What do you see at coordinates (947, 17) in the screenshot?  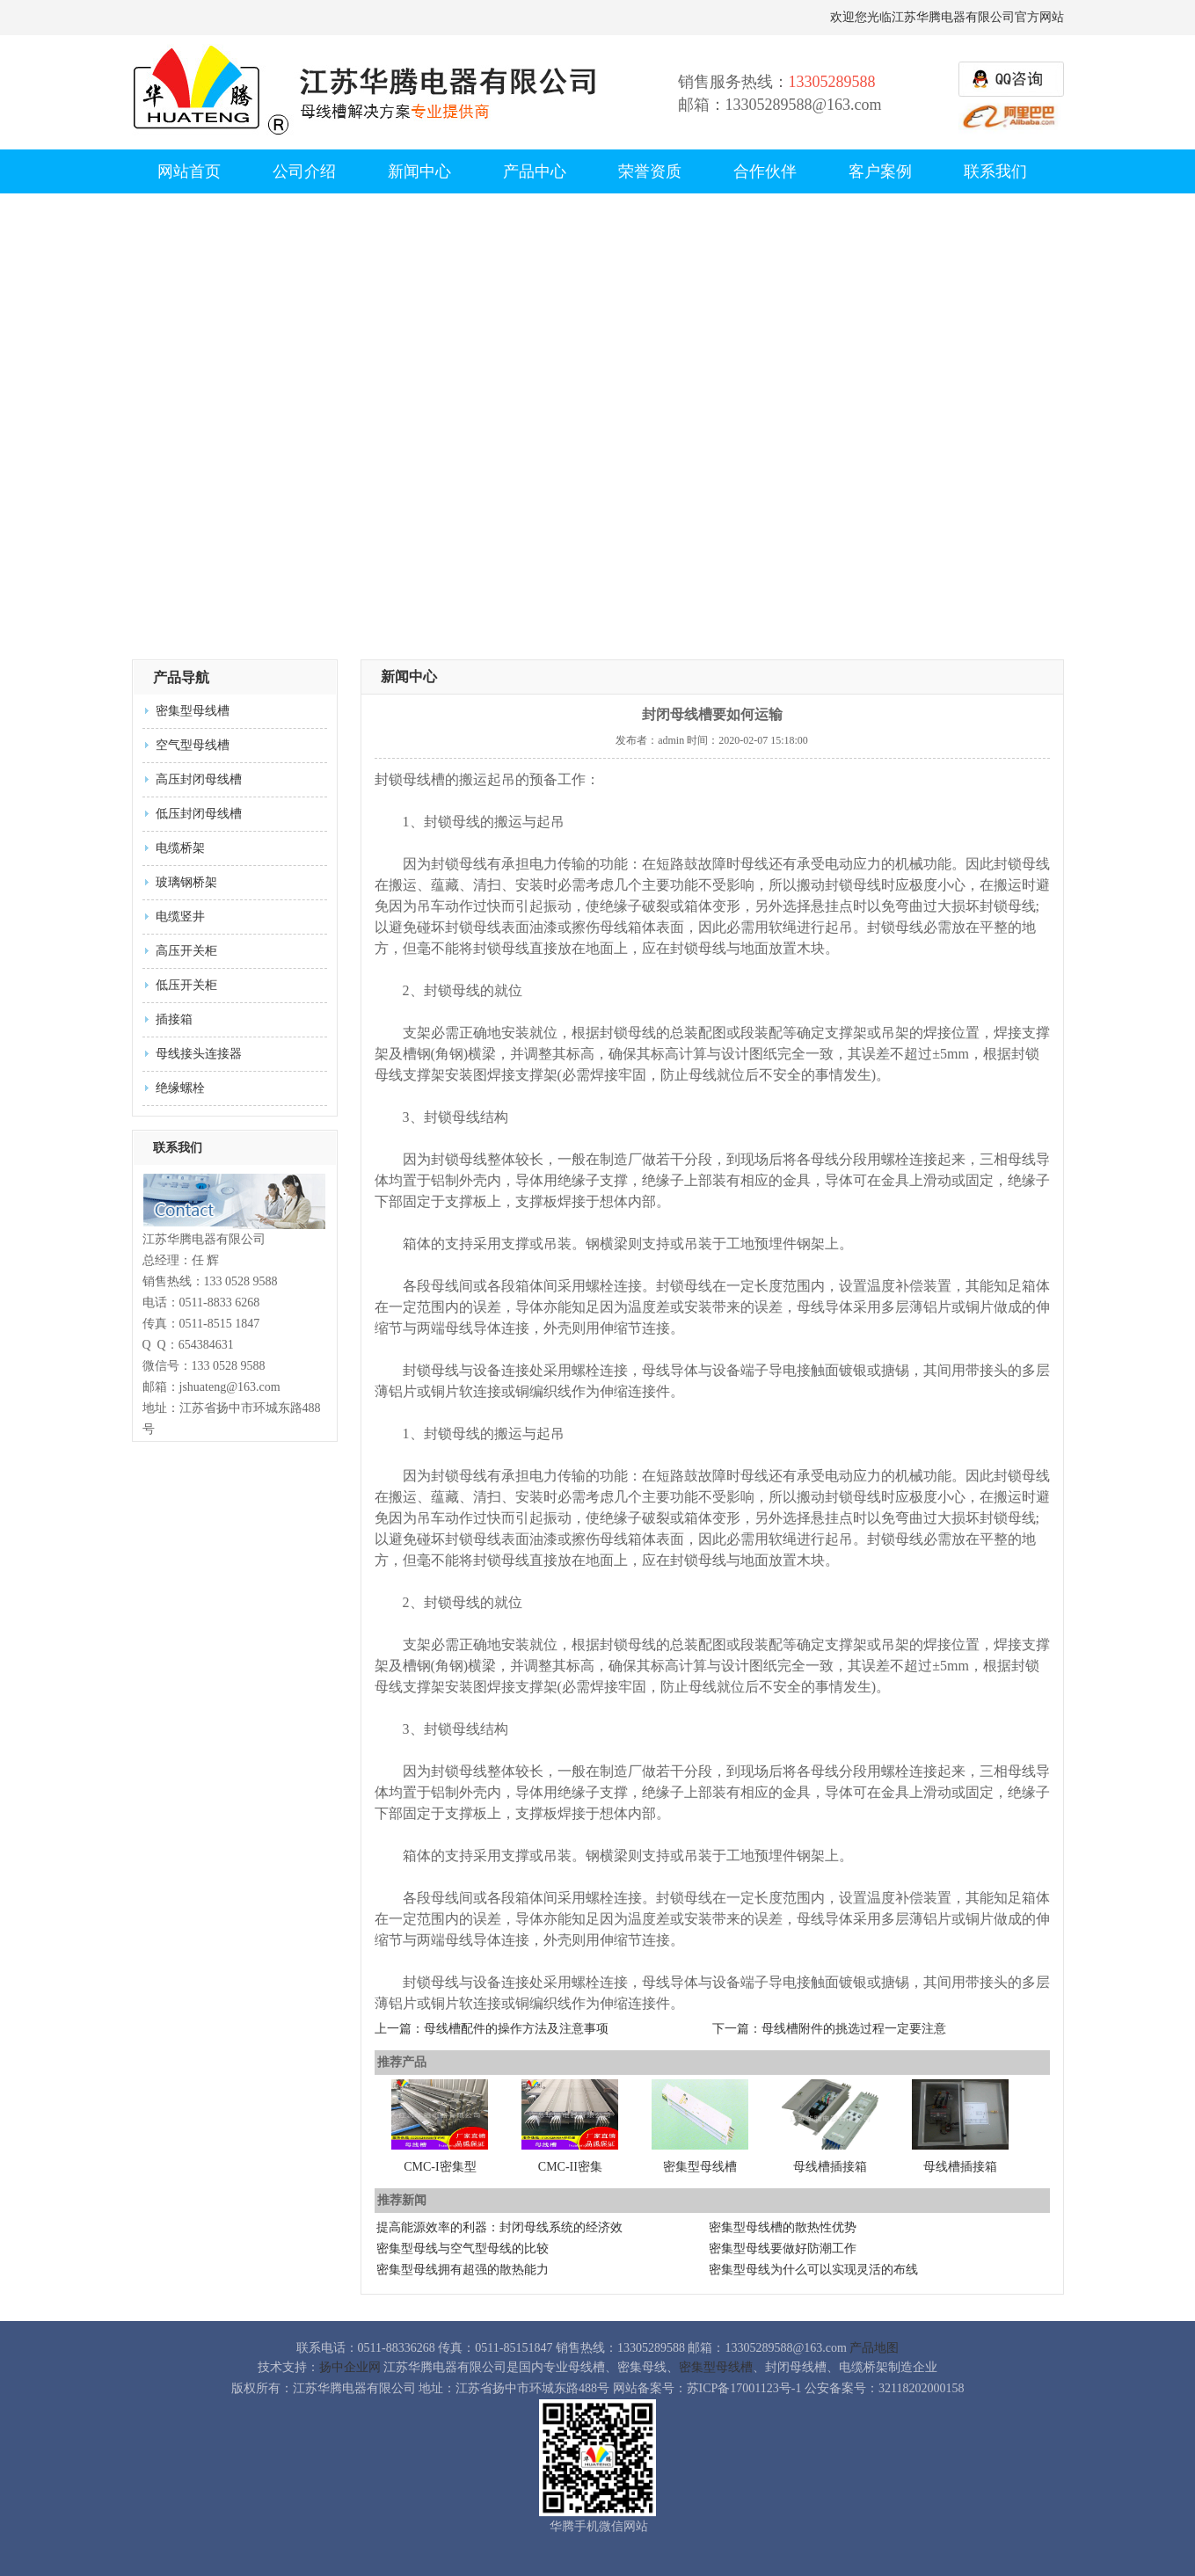 I see `欢迎您光临江苏华腾电器有限公司官方网站` at bounding box center [947, 17].